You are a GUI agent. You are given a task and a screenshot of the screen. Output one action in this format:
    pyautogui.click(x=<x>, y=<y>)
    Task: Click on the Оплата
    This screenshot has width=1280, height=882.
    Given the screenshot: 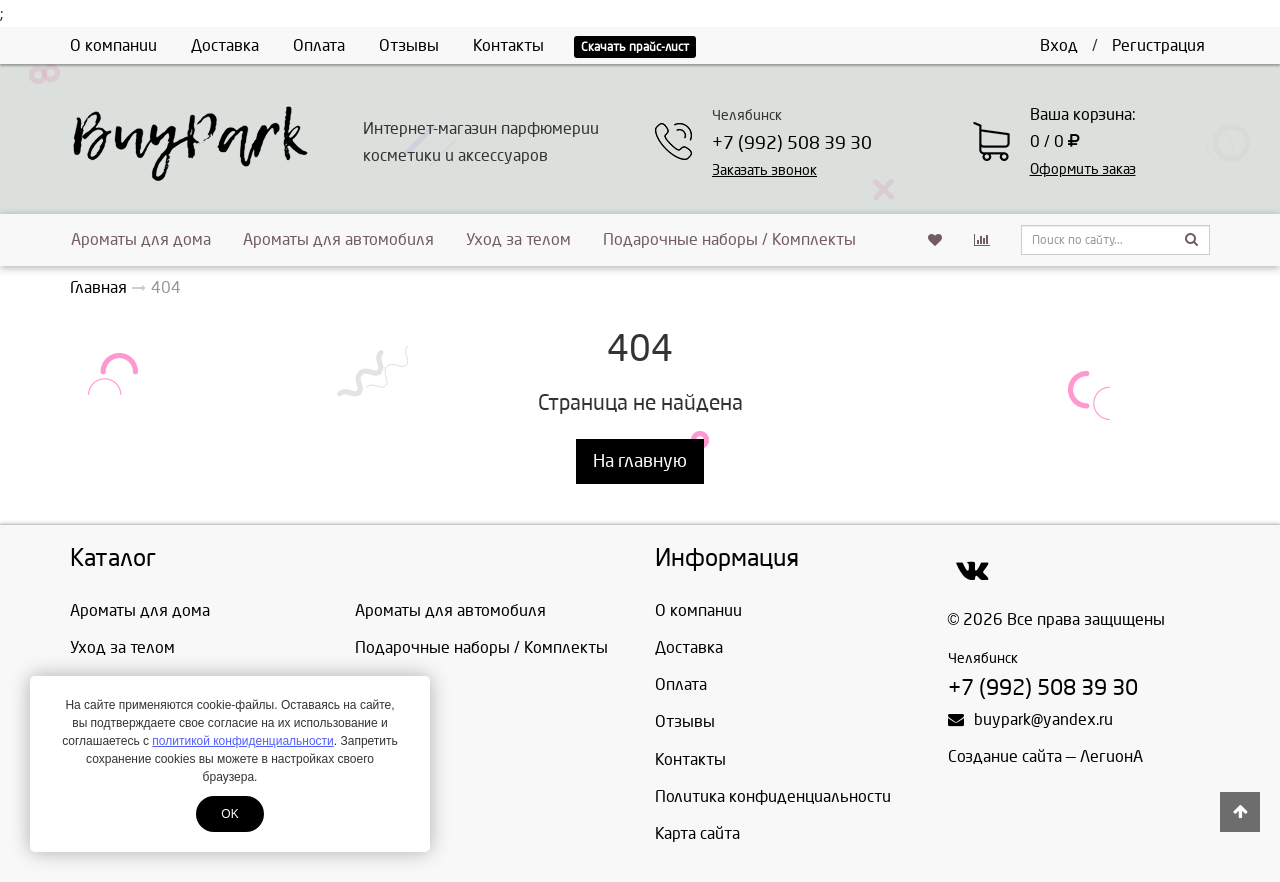 What is the action you would take?
    pyautogui.click(x=319, y=45)
    